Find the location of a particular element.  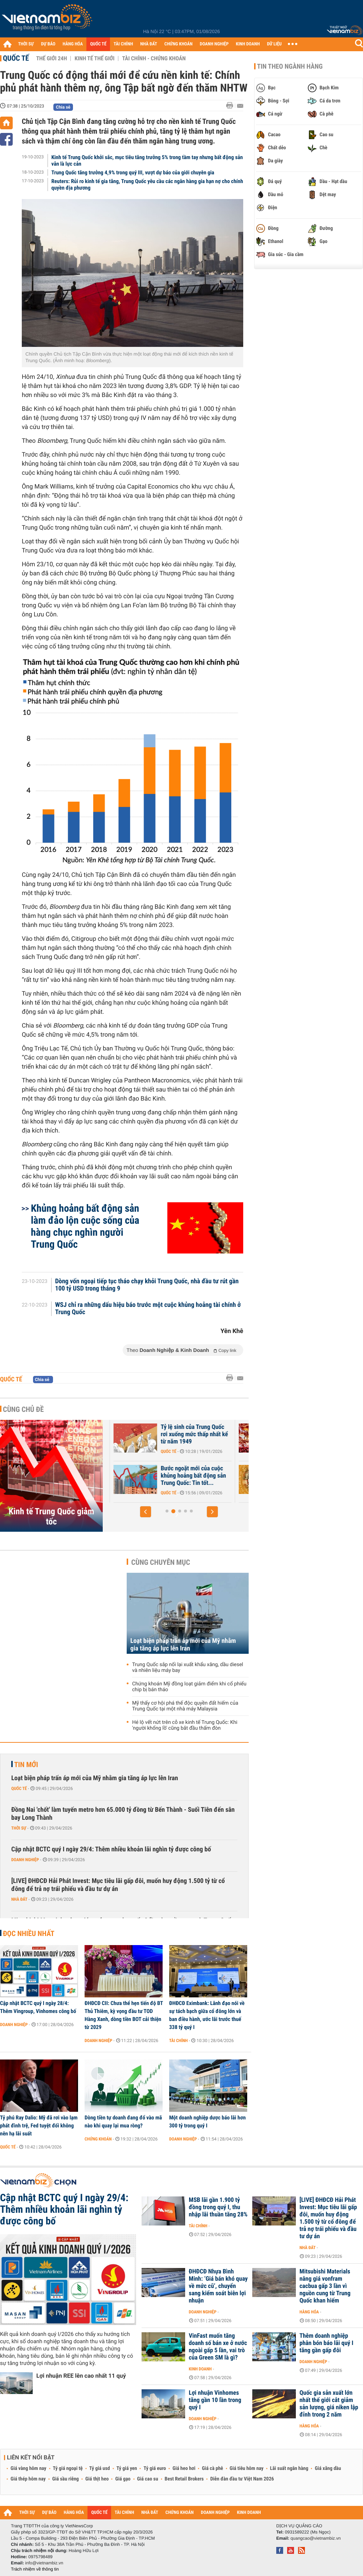

Trách nhiệm về thông tin is located at coordinates (35, 2569).